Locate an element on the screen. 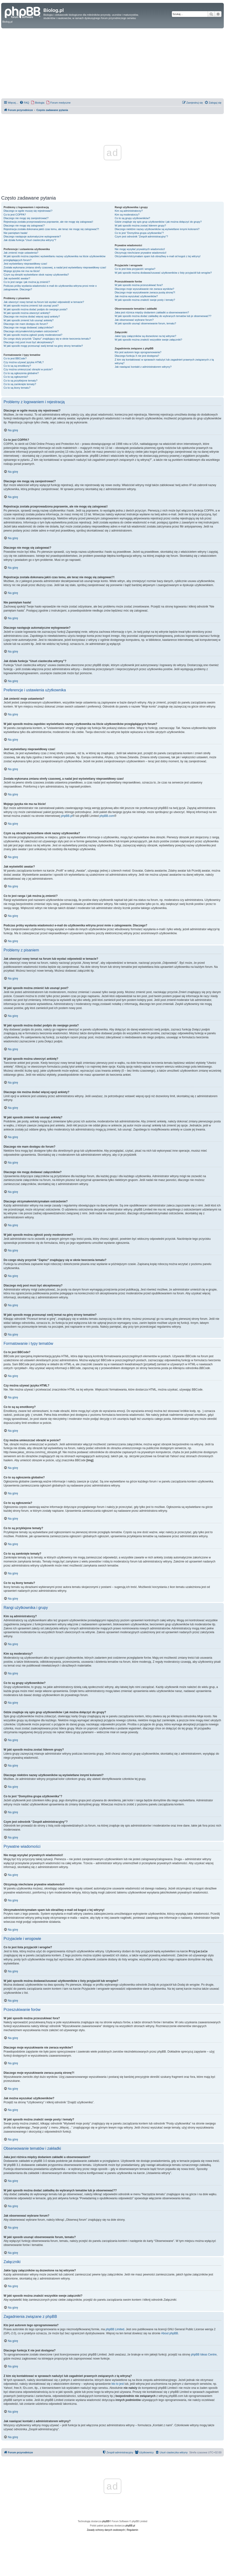 Image resolution: width=225 pixels, height=2576 pixels. Do czego służy przycisk “Zapisz” znajdujący się w oknie tworzenia tematu? is located at coordinates (47, 338).